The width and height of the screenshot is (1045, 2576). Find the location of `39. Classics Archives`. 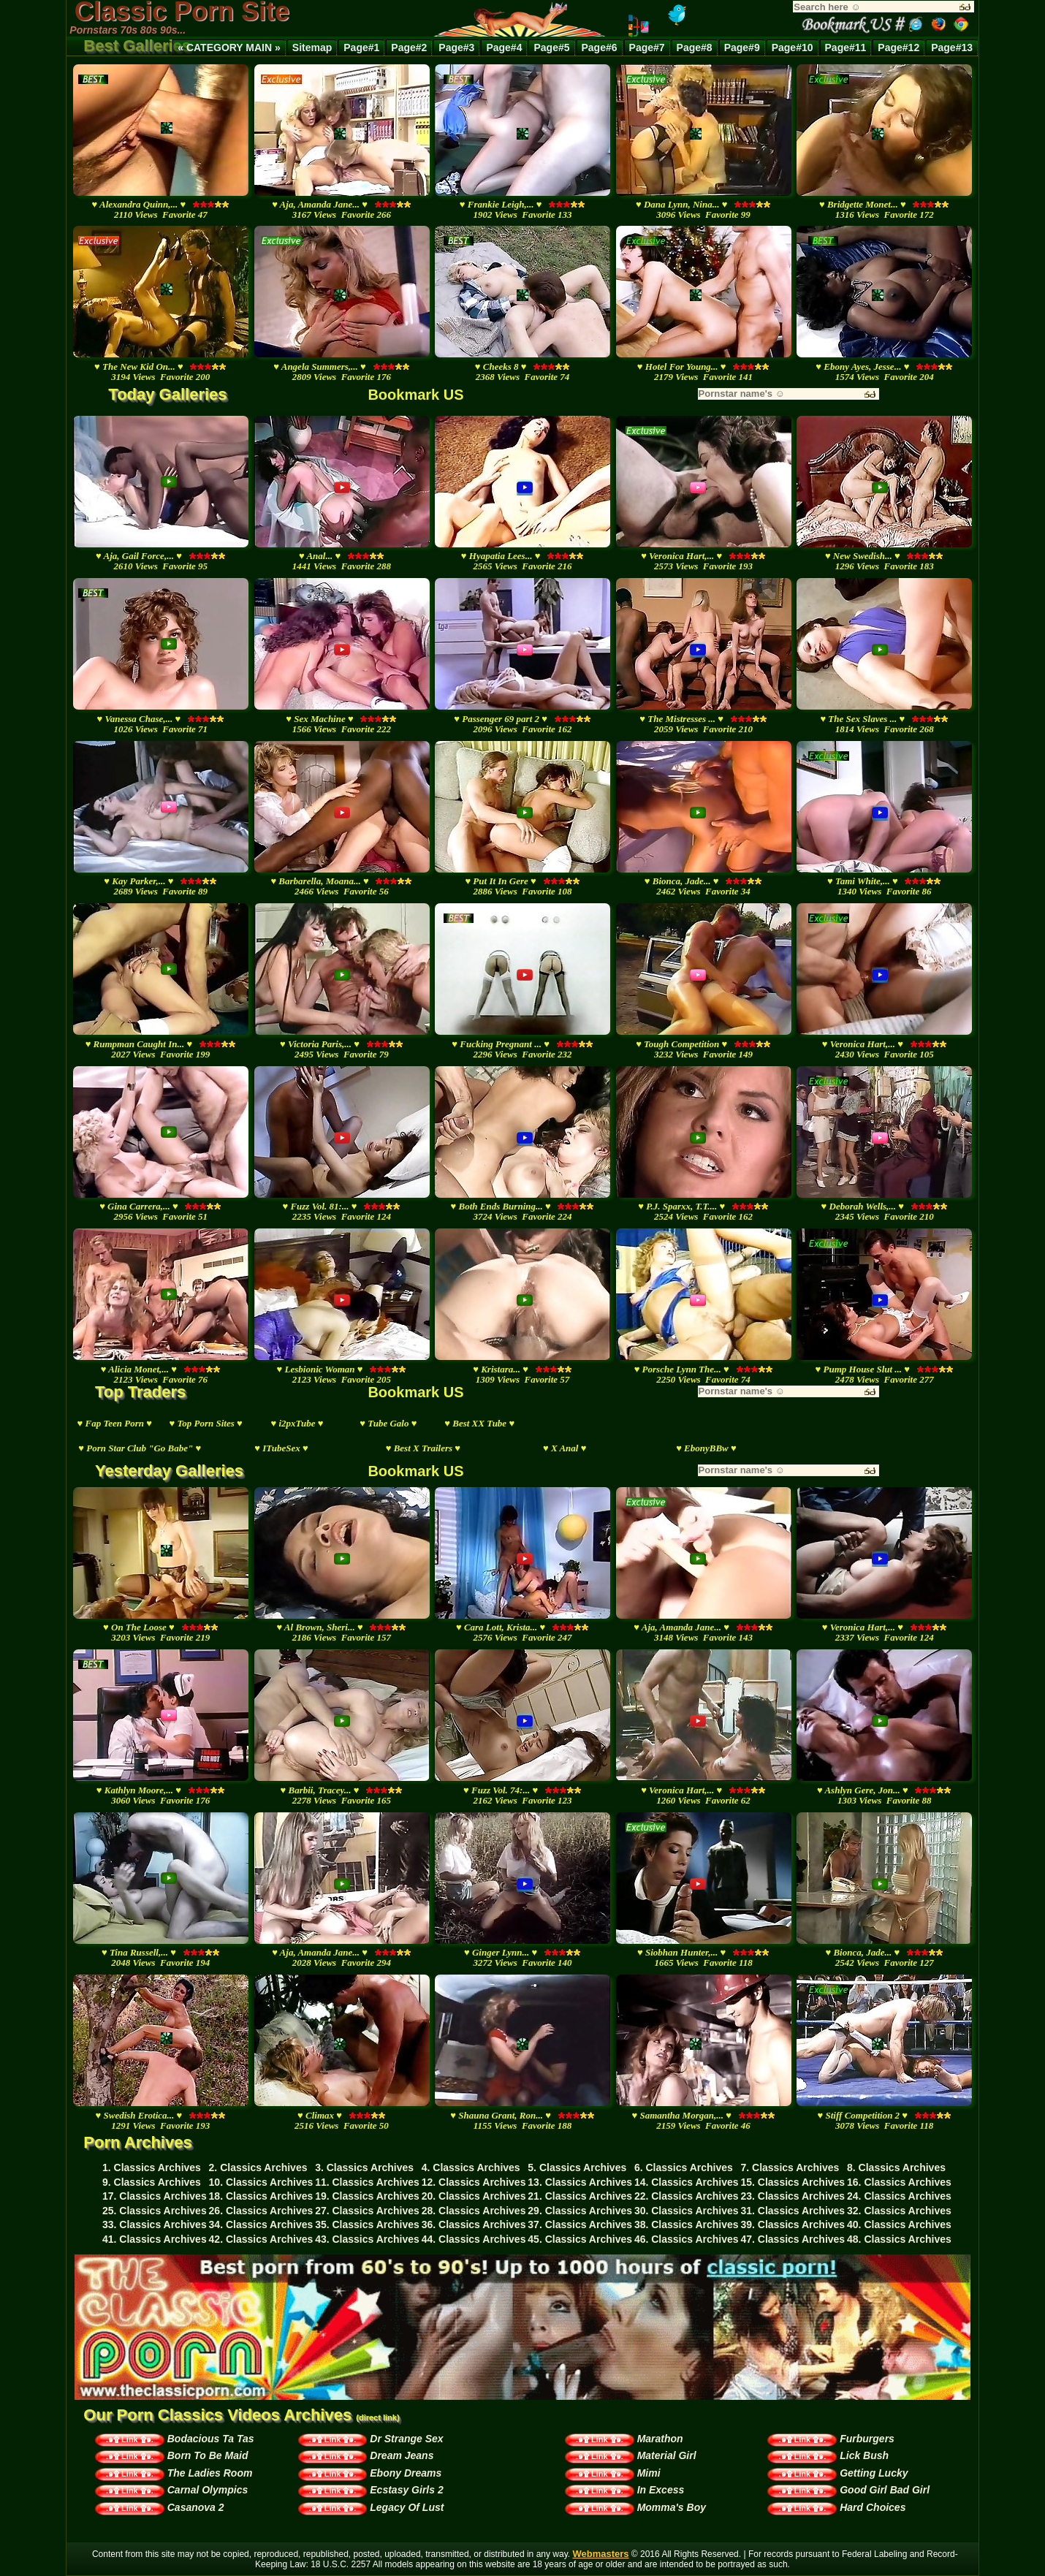

39. Classics Archives is located at coordinates (792, 2224).